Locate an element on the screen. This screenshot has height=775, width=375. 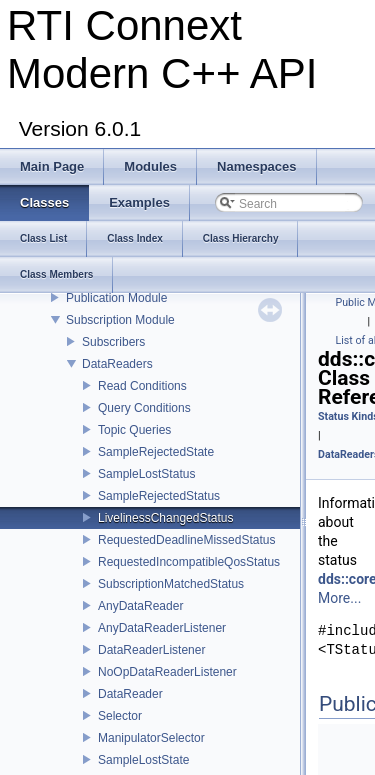
DataReader is located at coordinates (130, 694).